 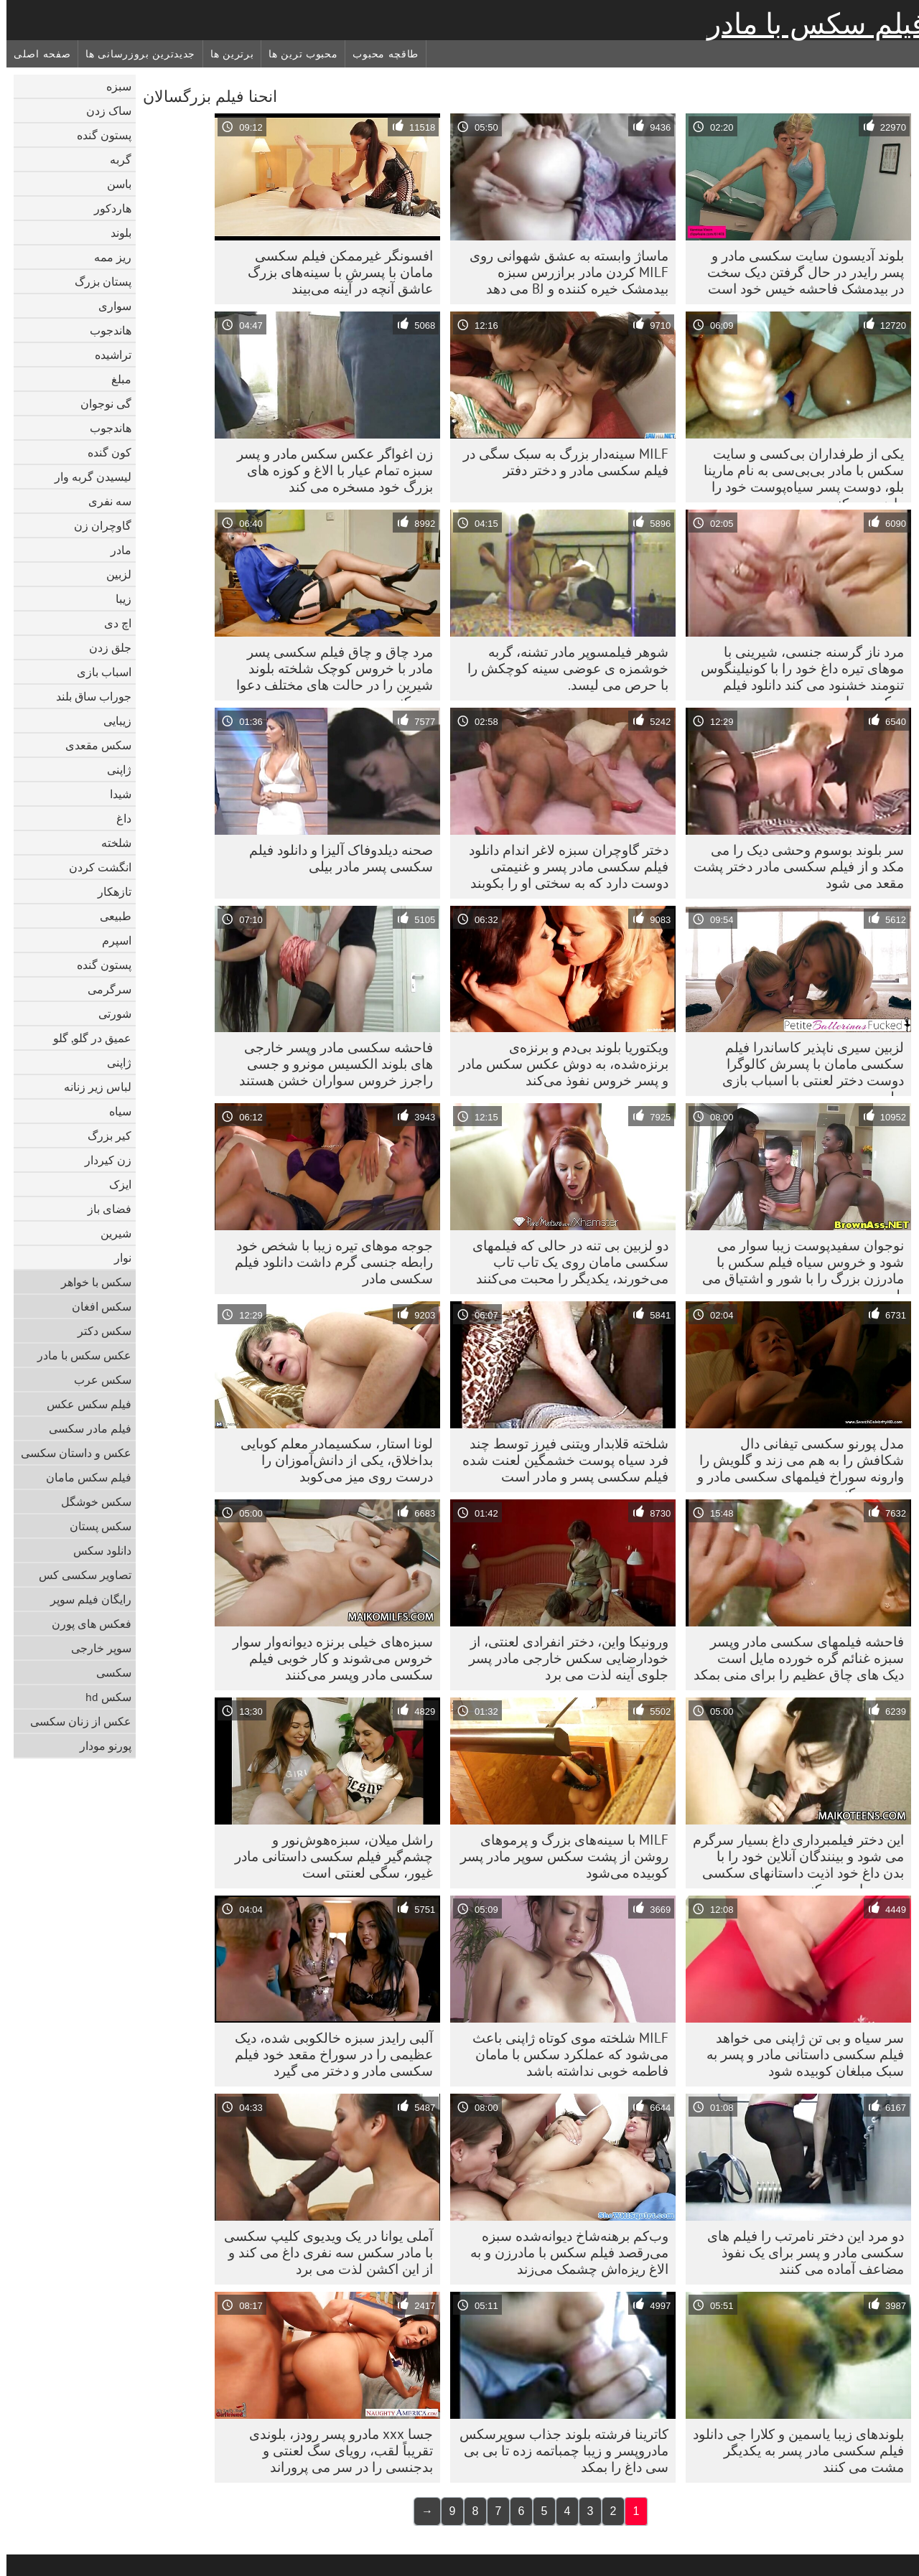 I want to click on اچ دی, so click(x=111, y=623).